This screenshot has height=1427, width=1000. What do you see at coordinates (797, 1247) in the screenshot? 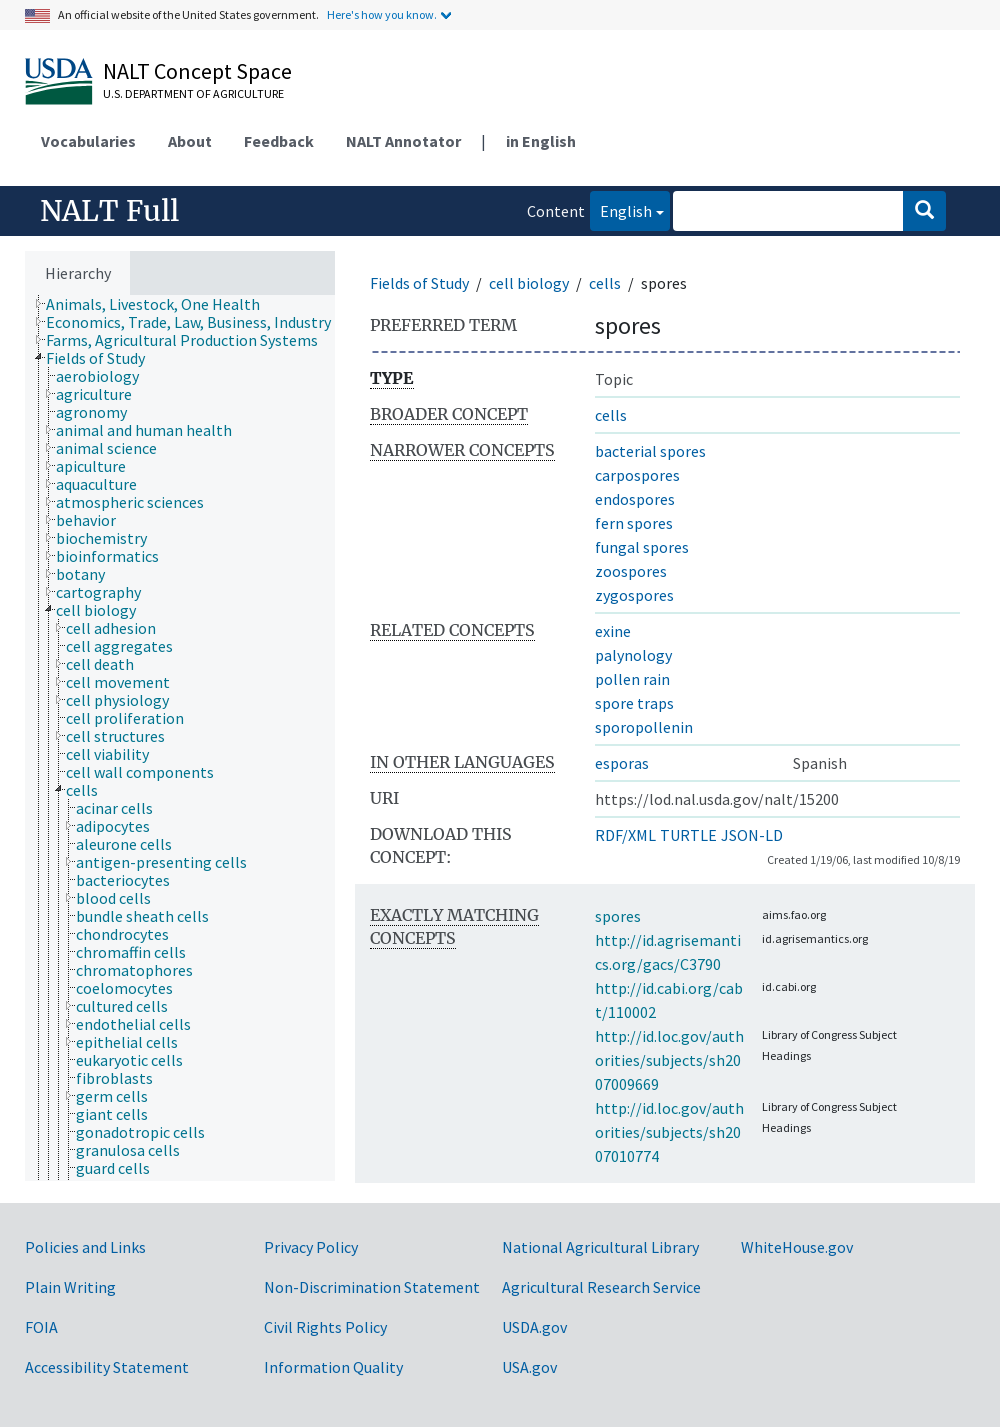
I see `WhiteHouse.gov` at bounding box center [797, 1247].